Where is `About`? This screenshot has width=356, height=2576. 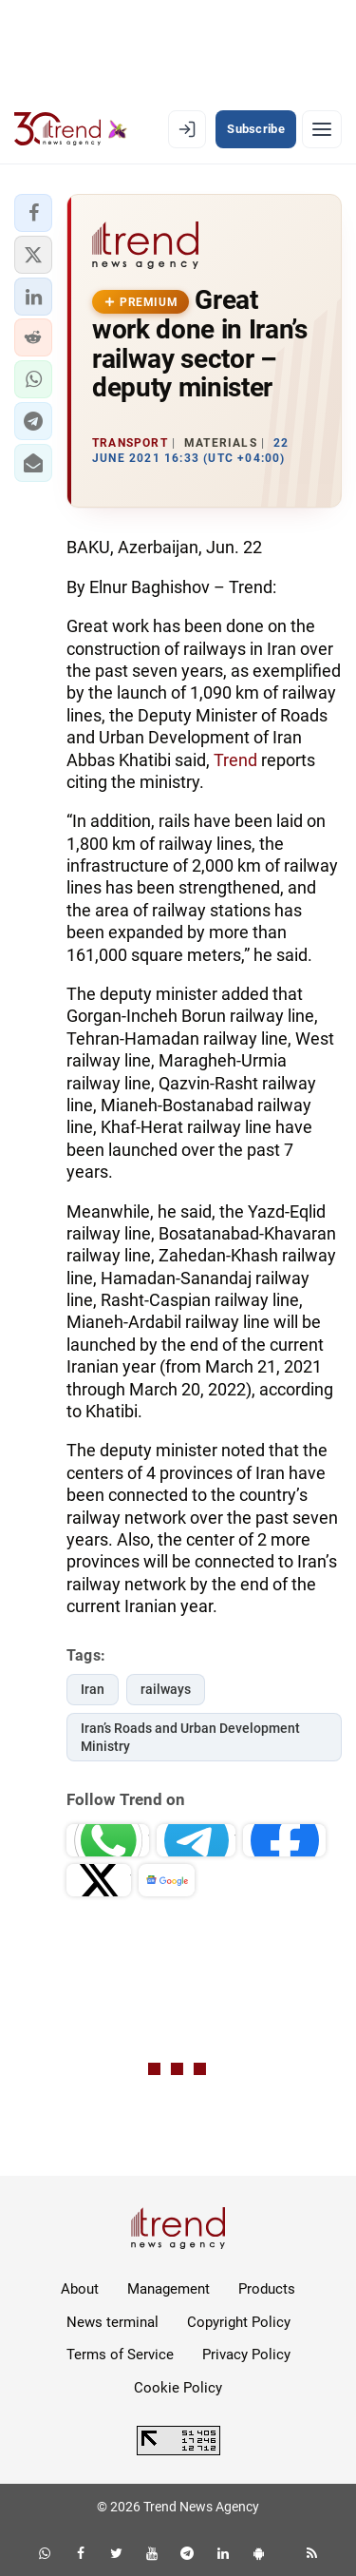
About is located at coordinates (80, 2288).